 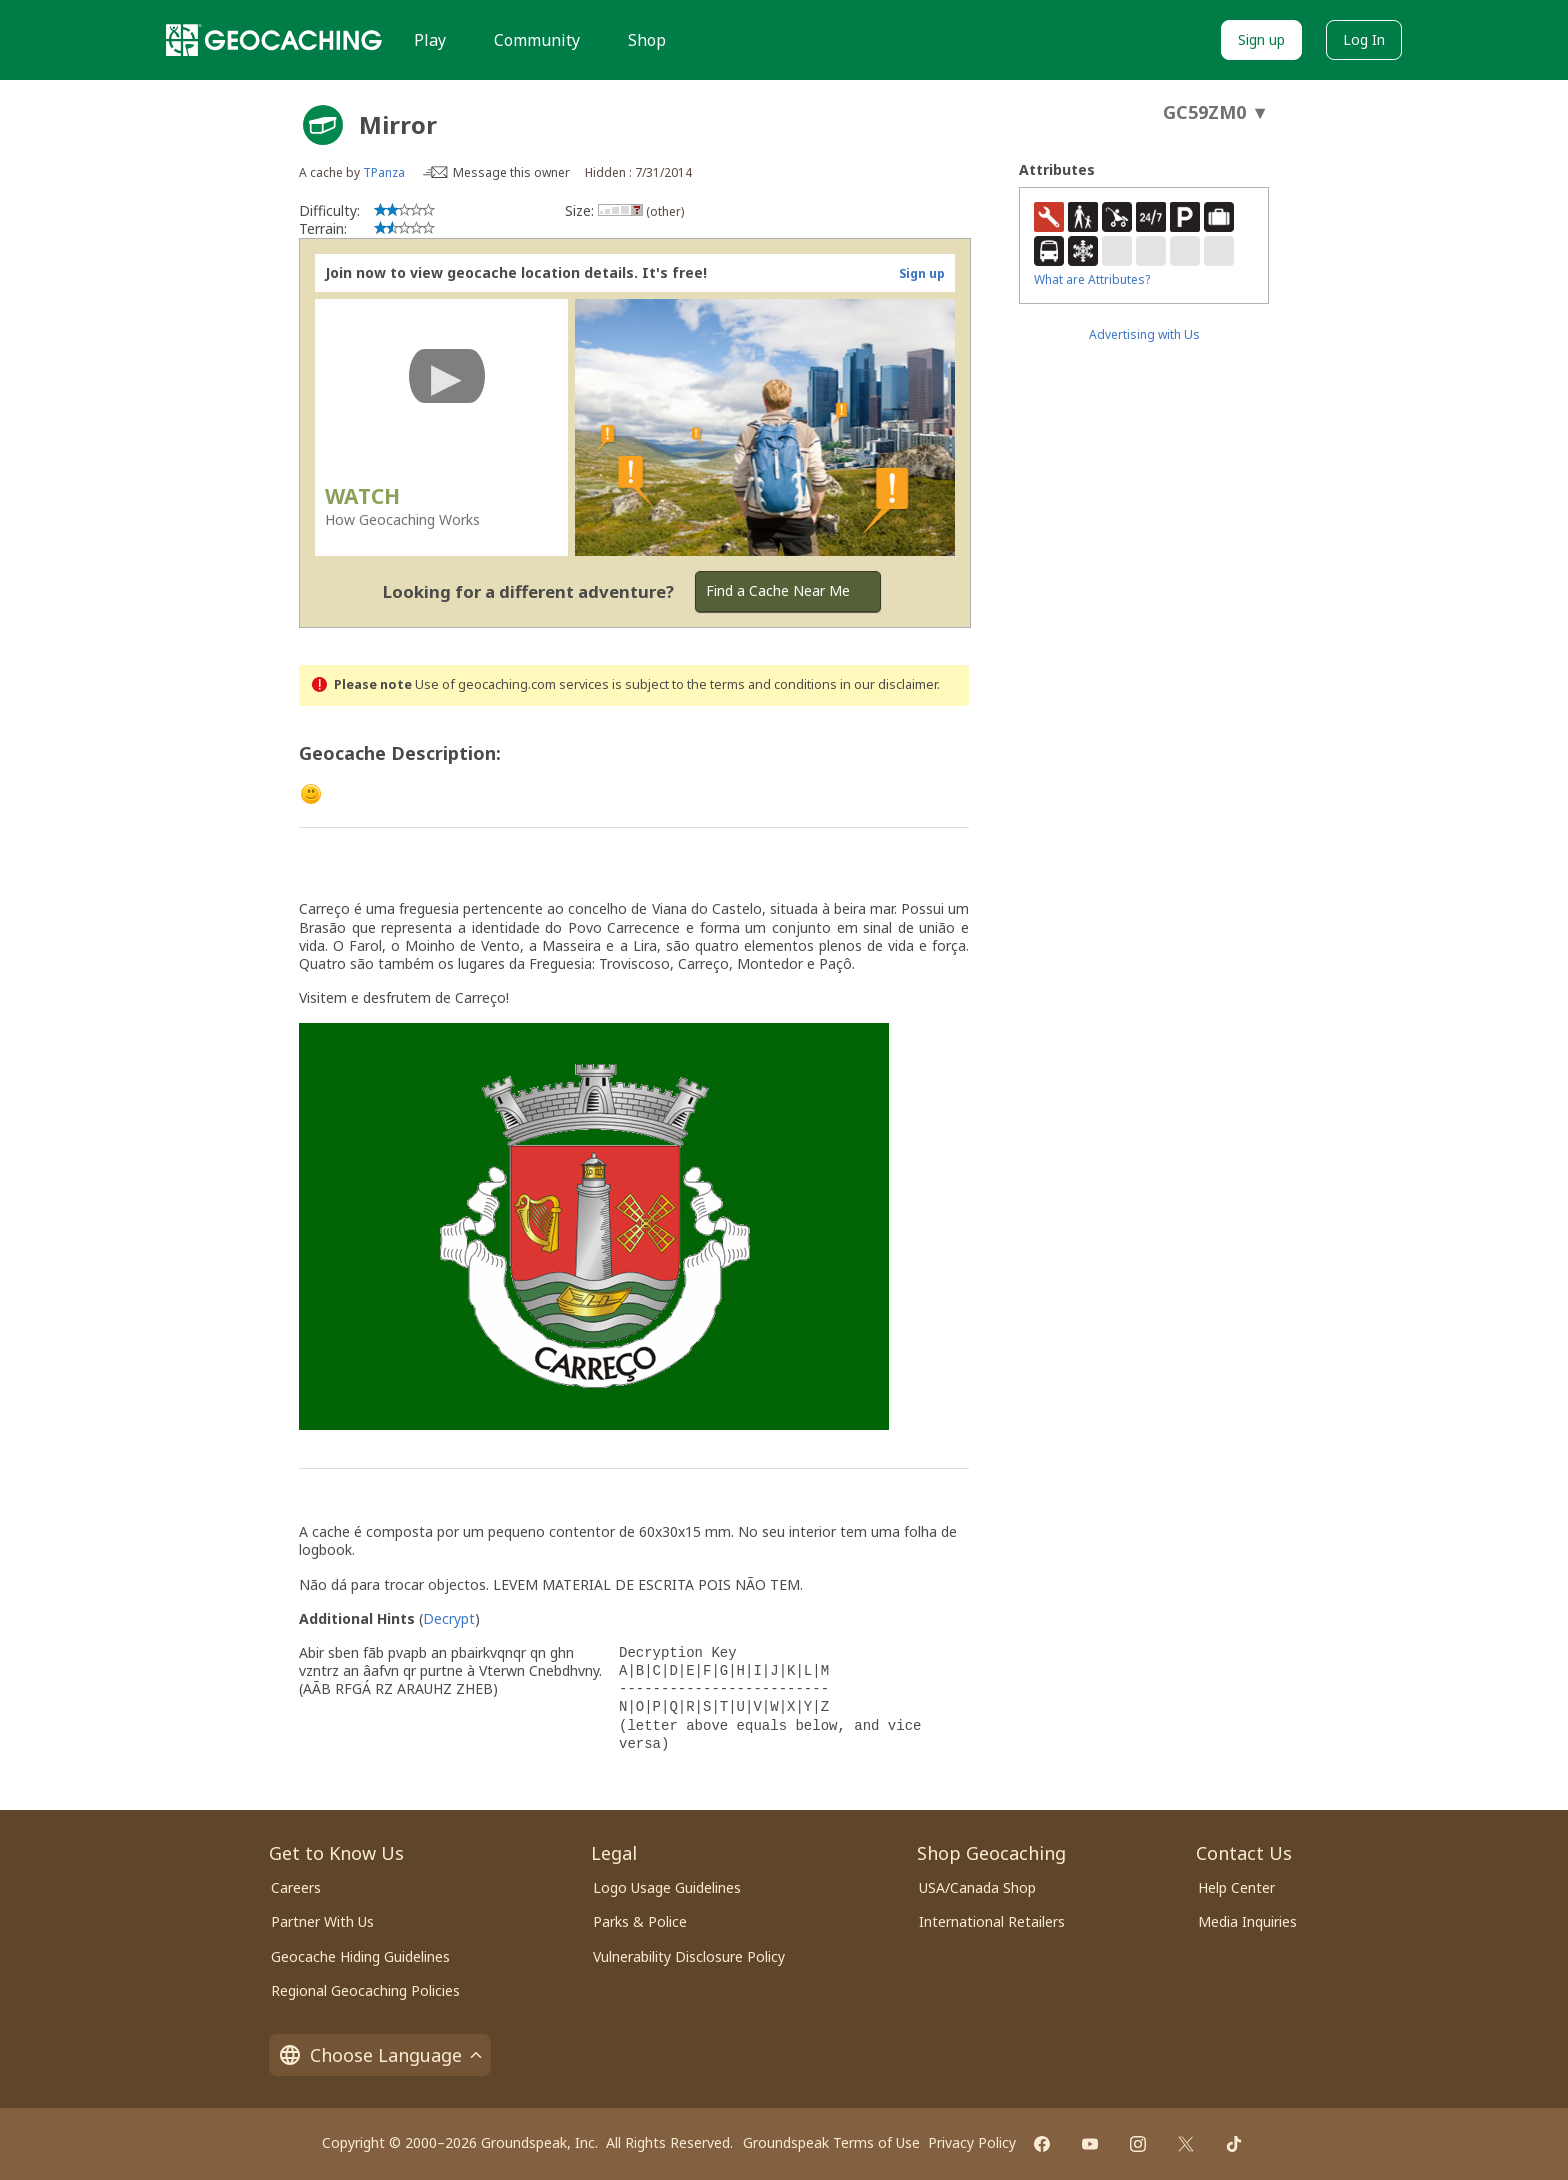 What do you see at coordinates (992, 1921) in the screenshot?
I see `International Retailers` at bounding box center [992, 1921].